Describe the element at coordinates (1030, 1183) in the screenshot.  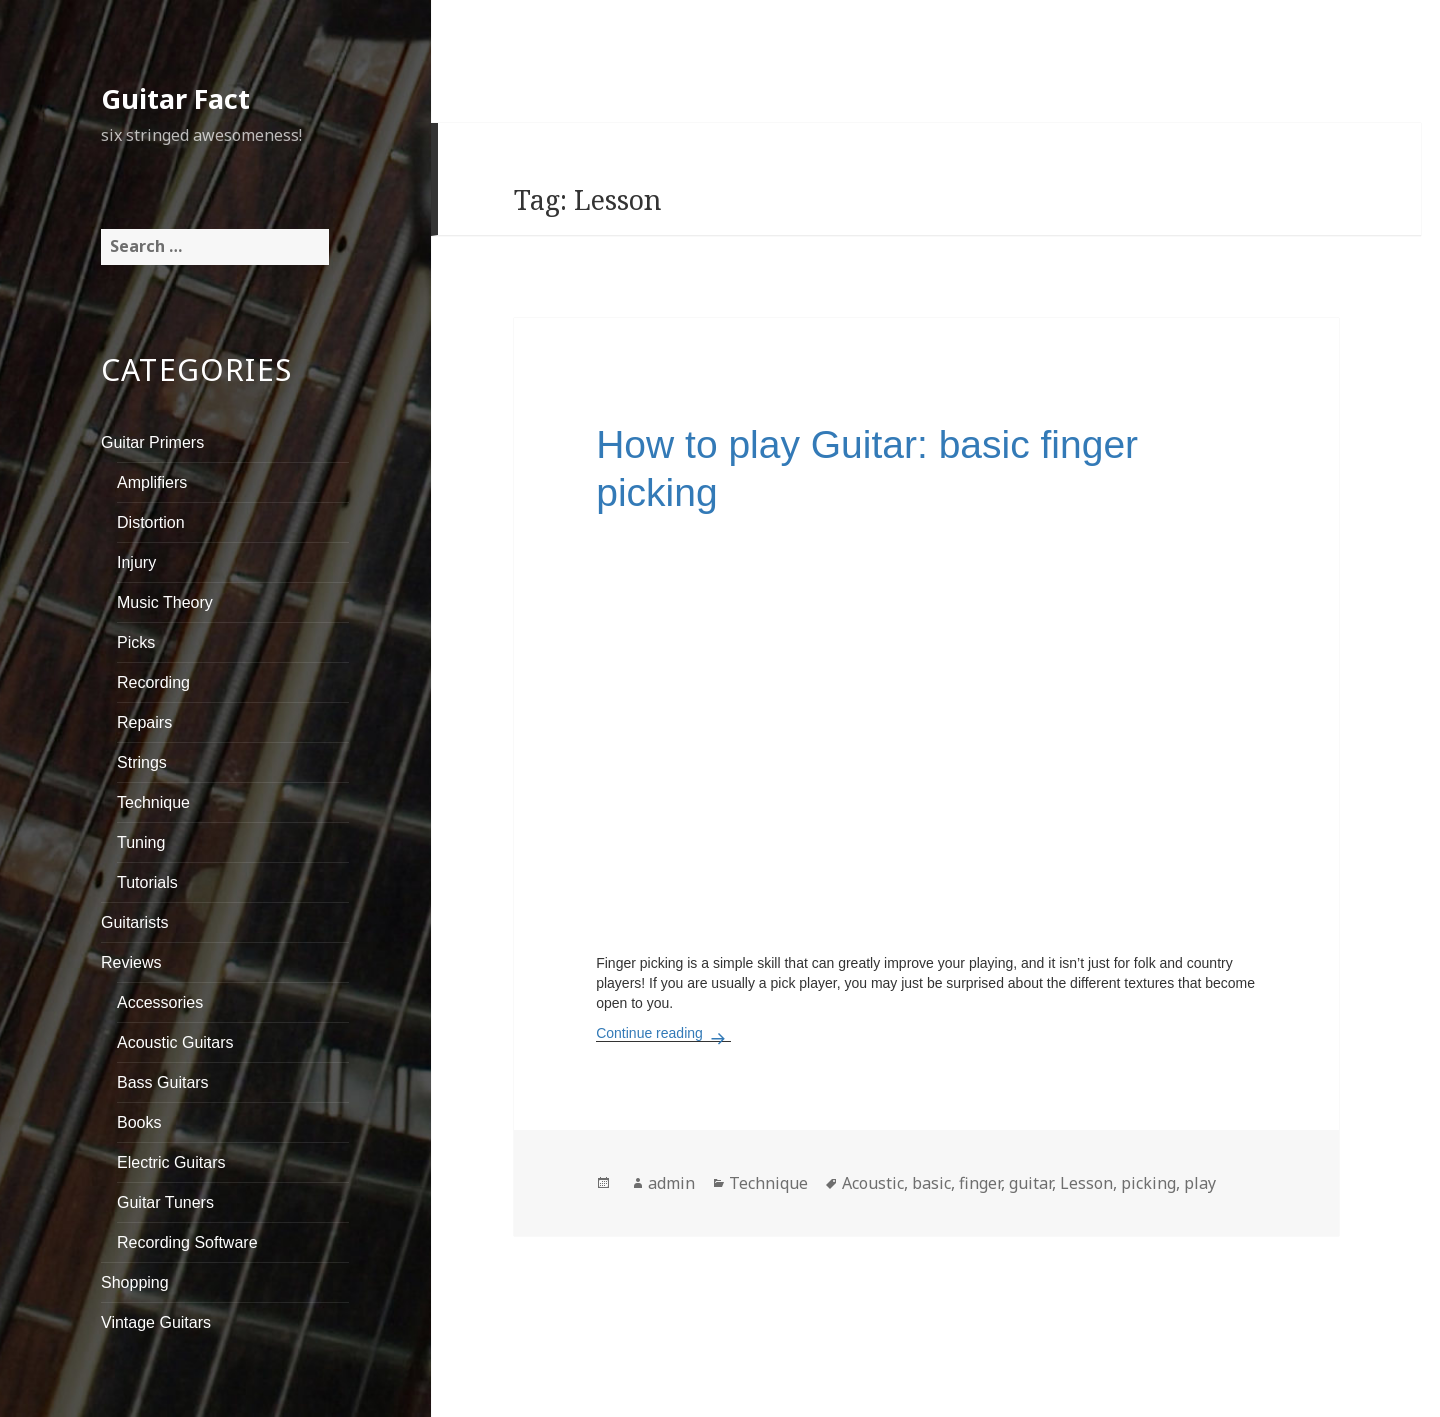
I see `guitar` at that location.